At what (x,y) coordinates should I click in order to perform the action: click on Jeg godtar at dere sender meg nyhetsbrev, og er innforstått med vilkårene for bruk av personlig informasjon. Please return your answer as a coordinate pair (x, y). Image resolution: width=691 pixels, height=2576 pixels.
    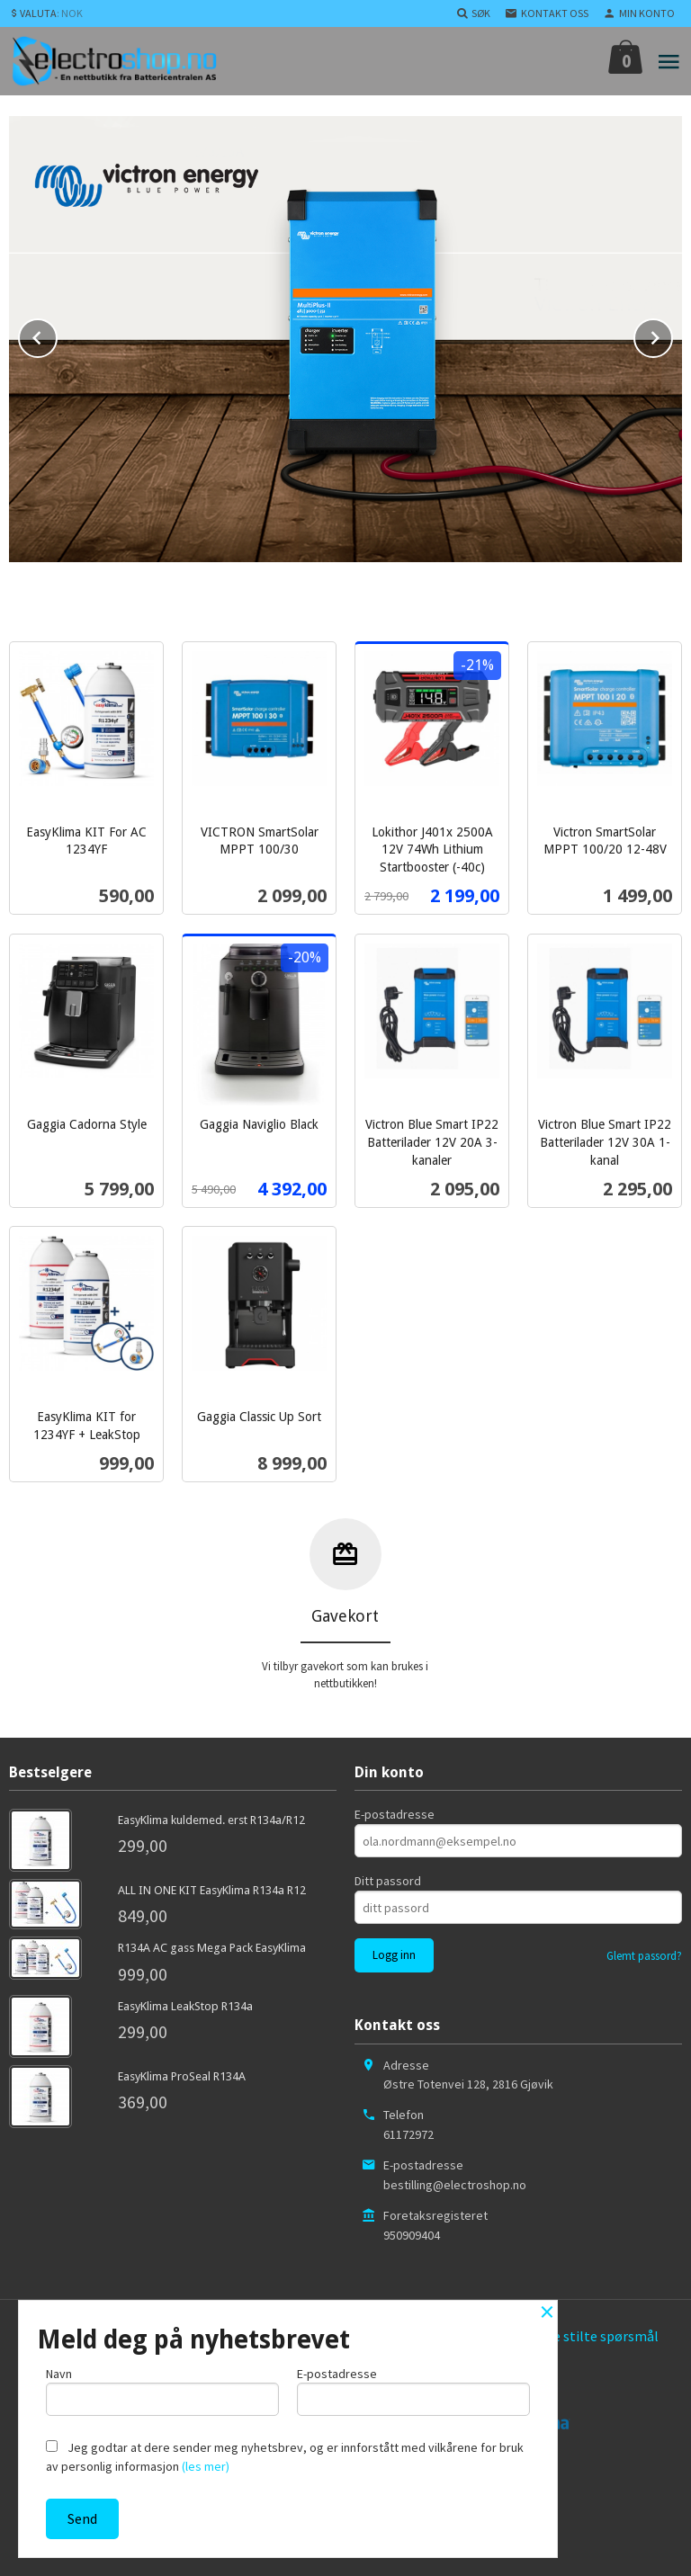
    Looking at the image, I should click on (285, 2456).